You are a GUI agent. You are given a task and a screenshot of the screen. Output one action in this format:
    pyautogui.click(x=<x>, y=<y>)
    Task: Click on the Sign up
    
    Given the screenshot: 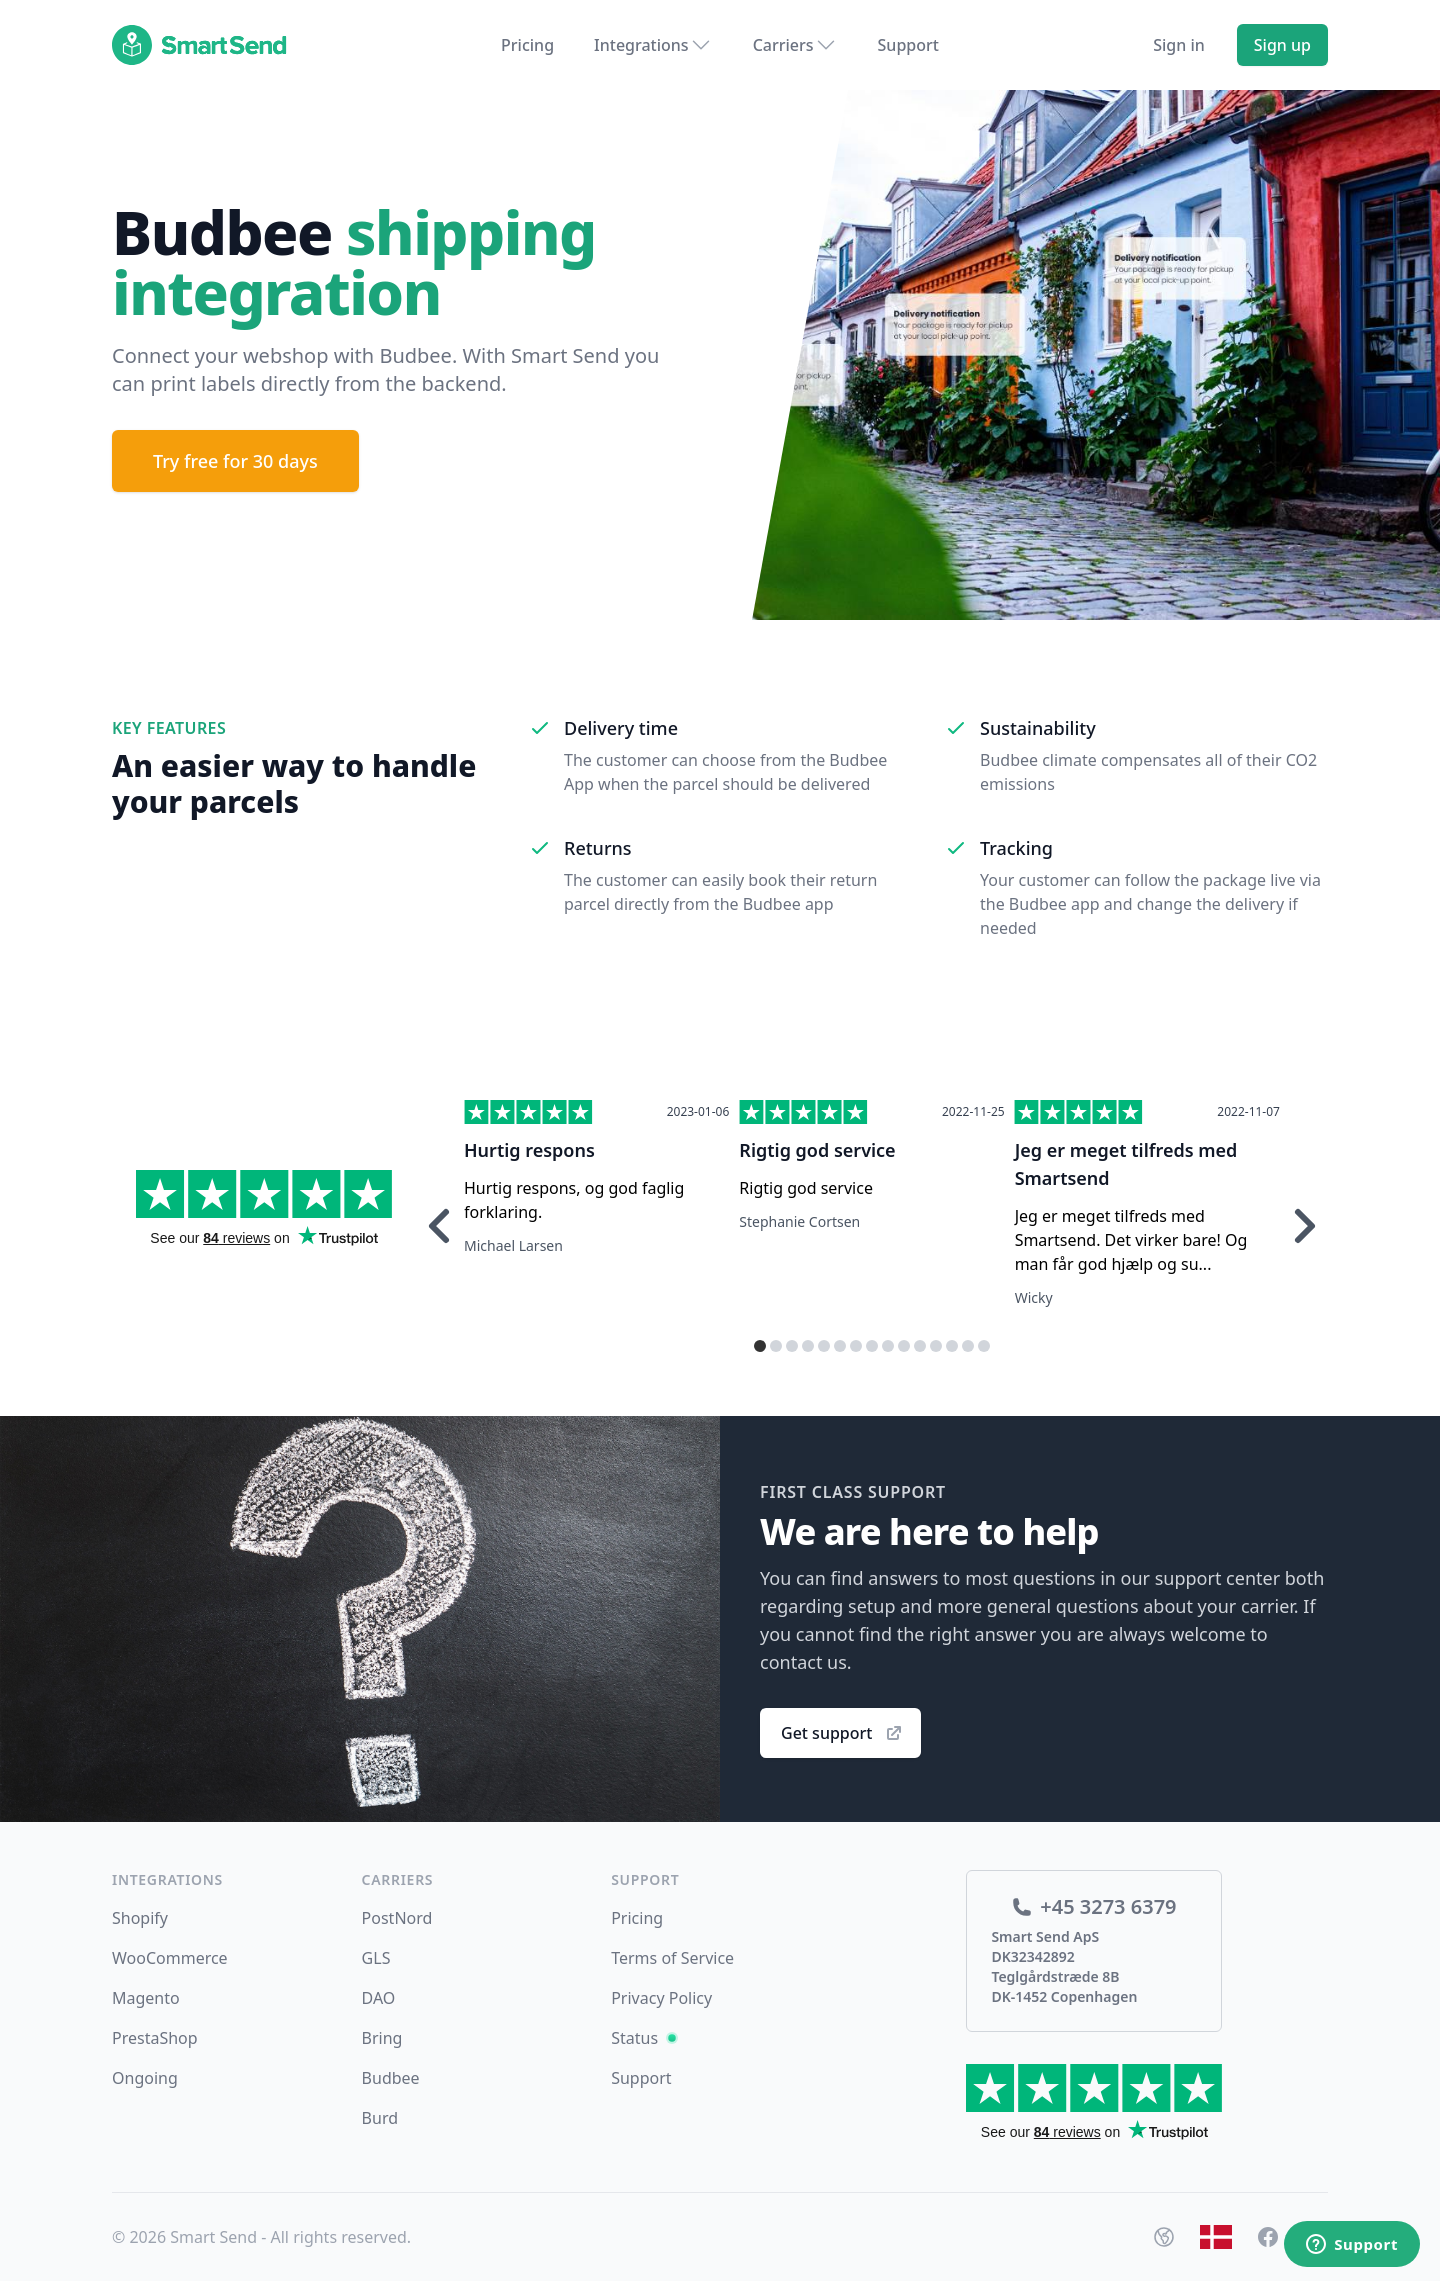 What is the action you would take?
    pyautogui.click(x=1282, y=45)
    